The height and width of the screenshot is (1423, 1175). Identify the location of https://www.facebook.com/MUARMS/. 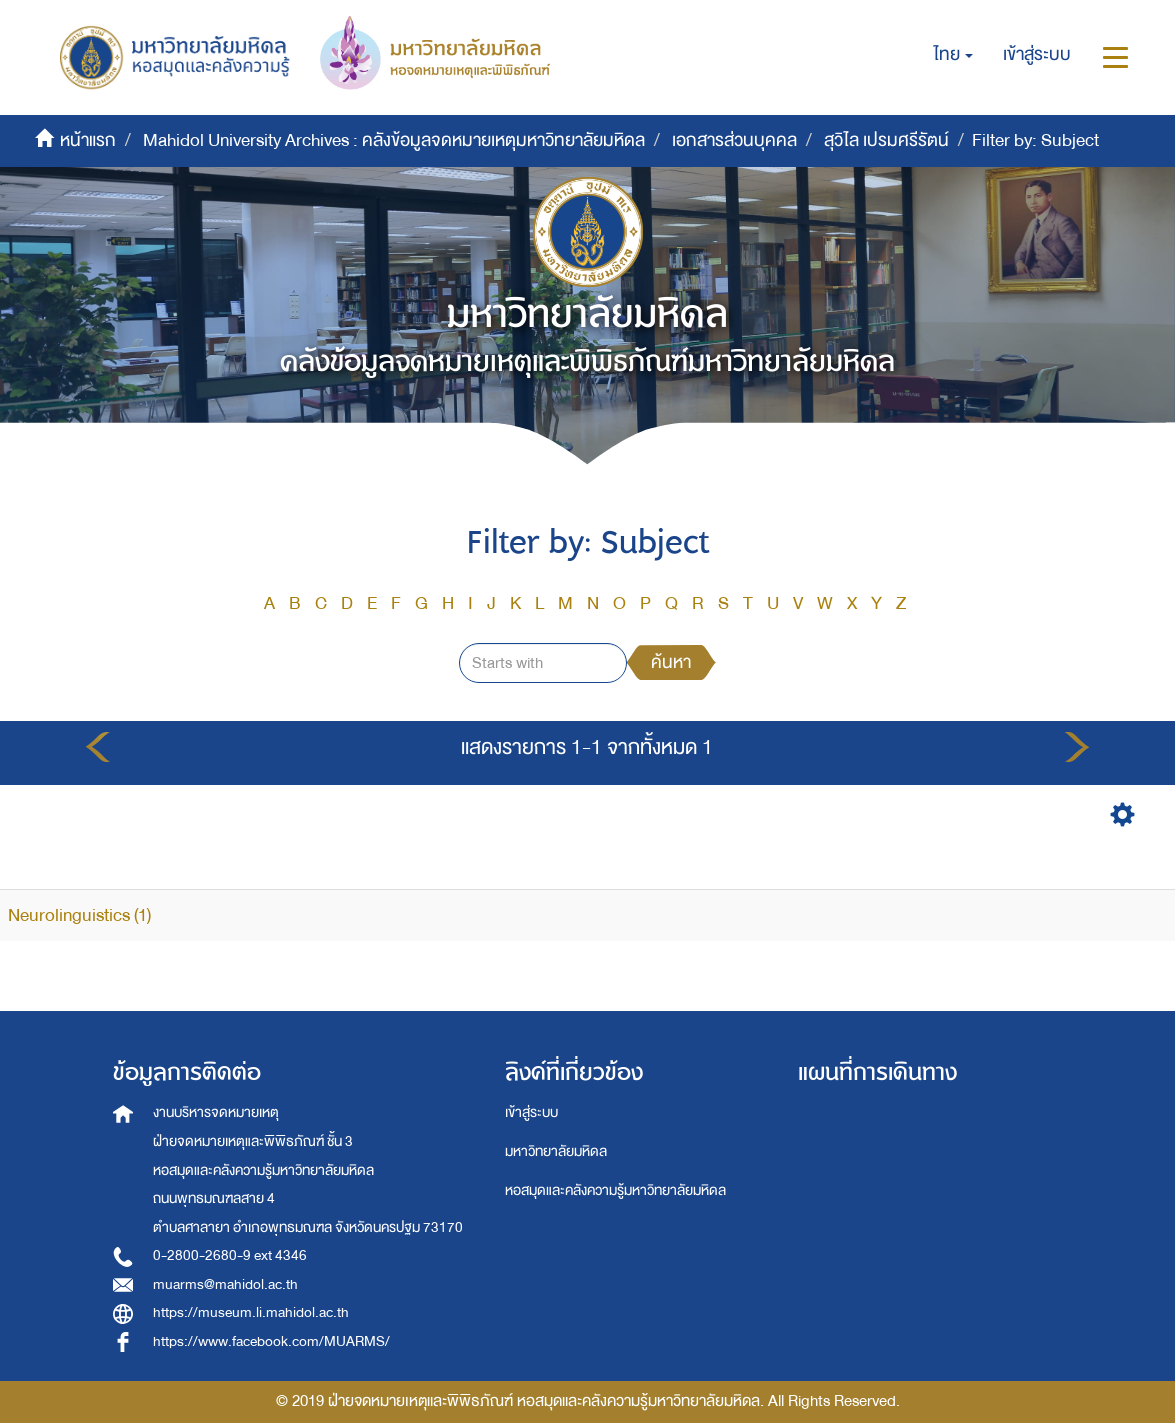
(271, 1341).